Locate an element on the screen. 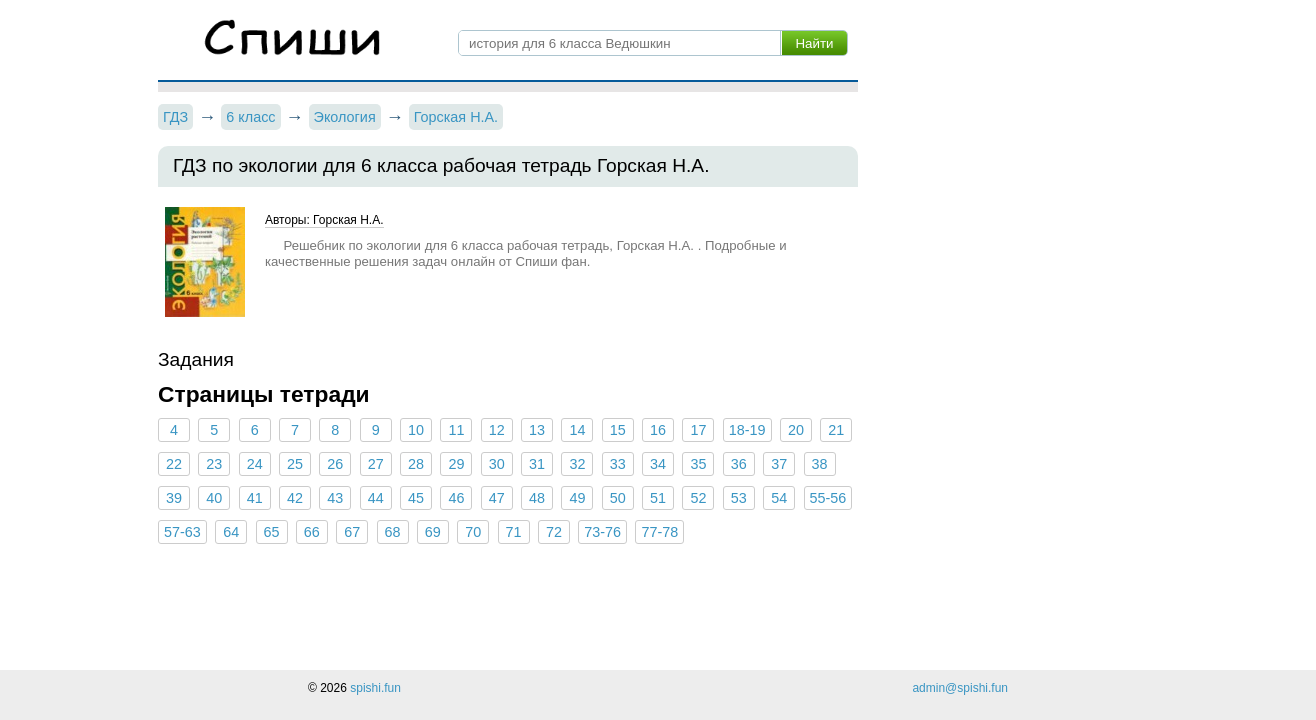 This screenshot has height=720, width=1316. 32 is located at coordinates (577, 464).